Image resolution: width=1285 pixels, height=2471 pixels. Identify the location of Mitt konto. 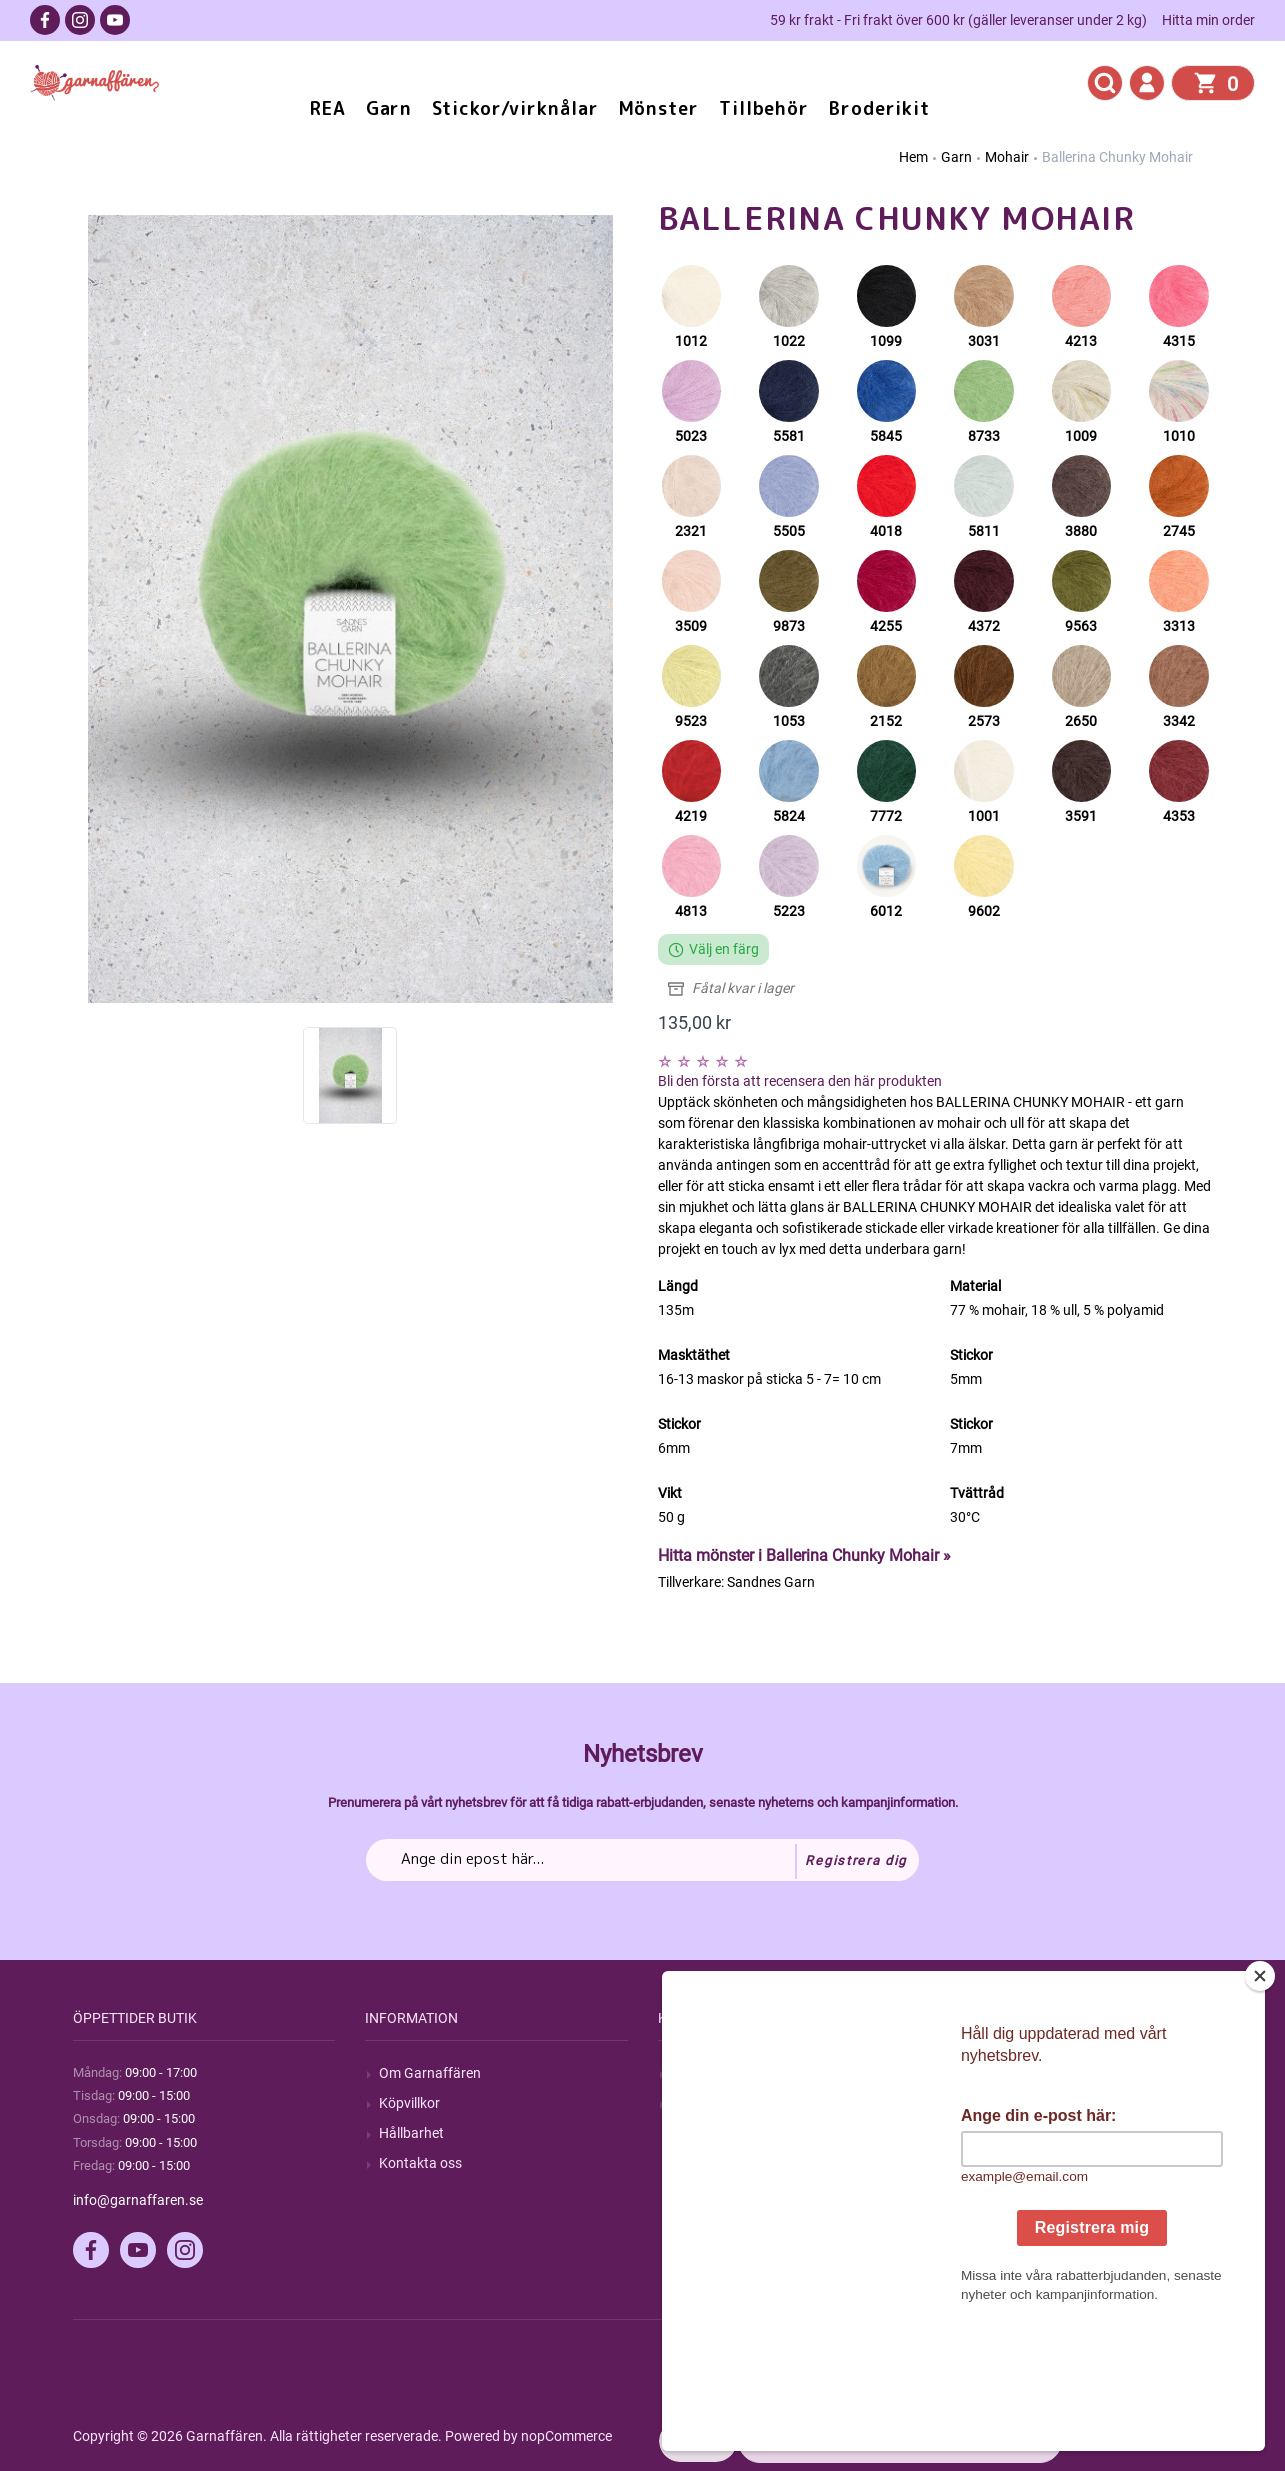
(996, 2073).